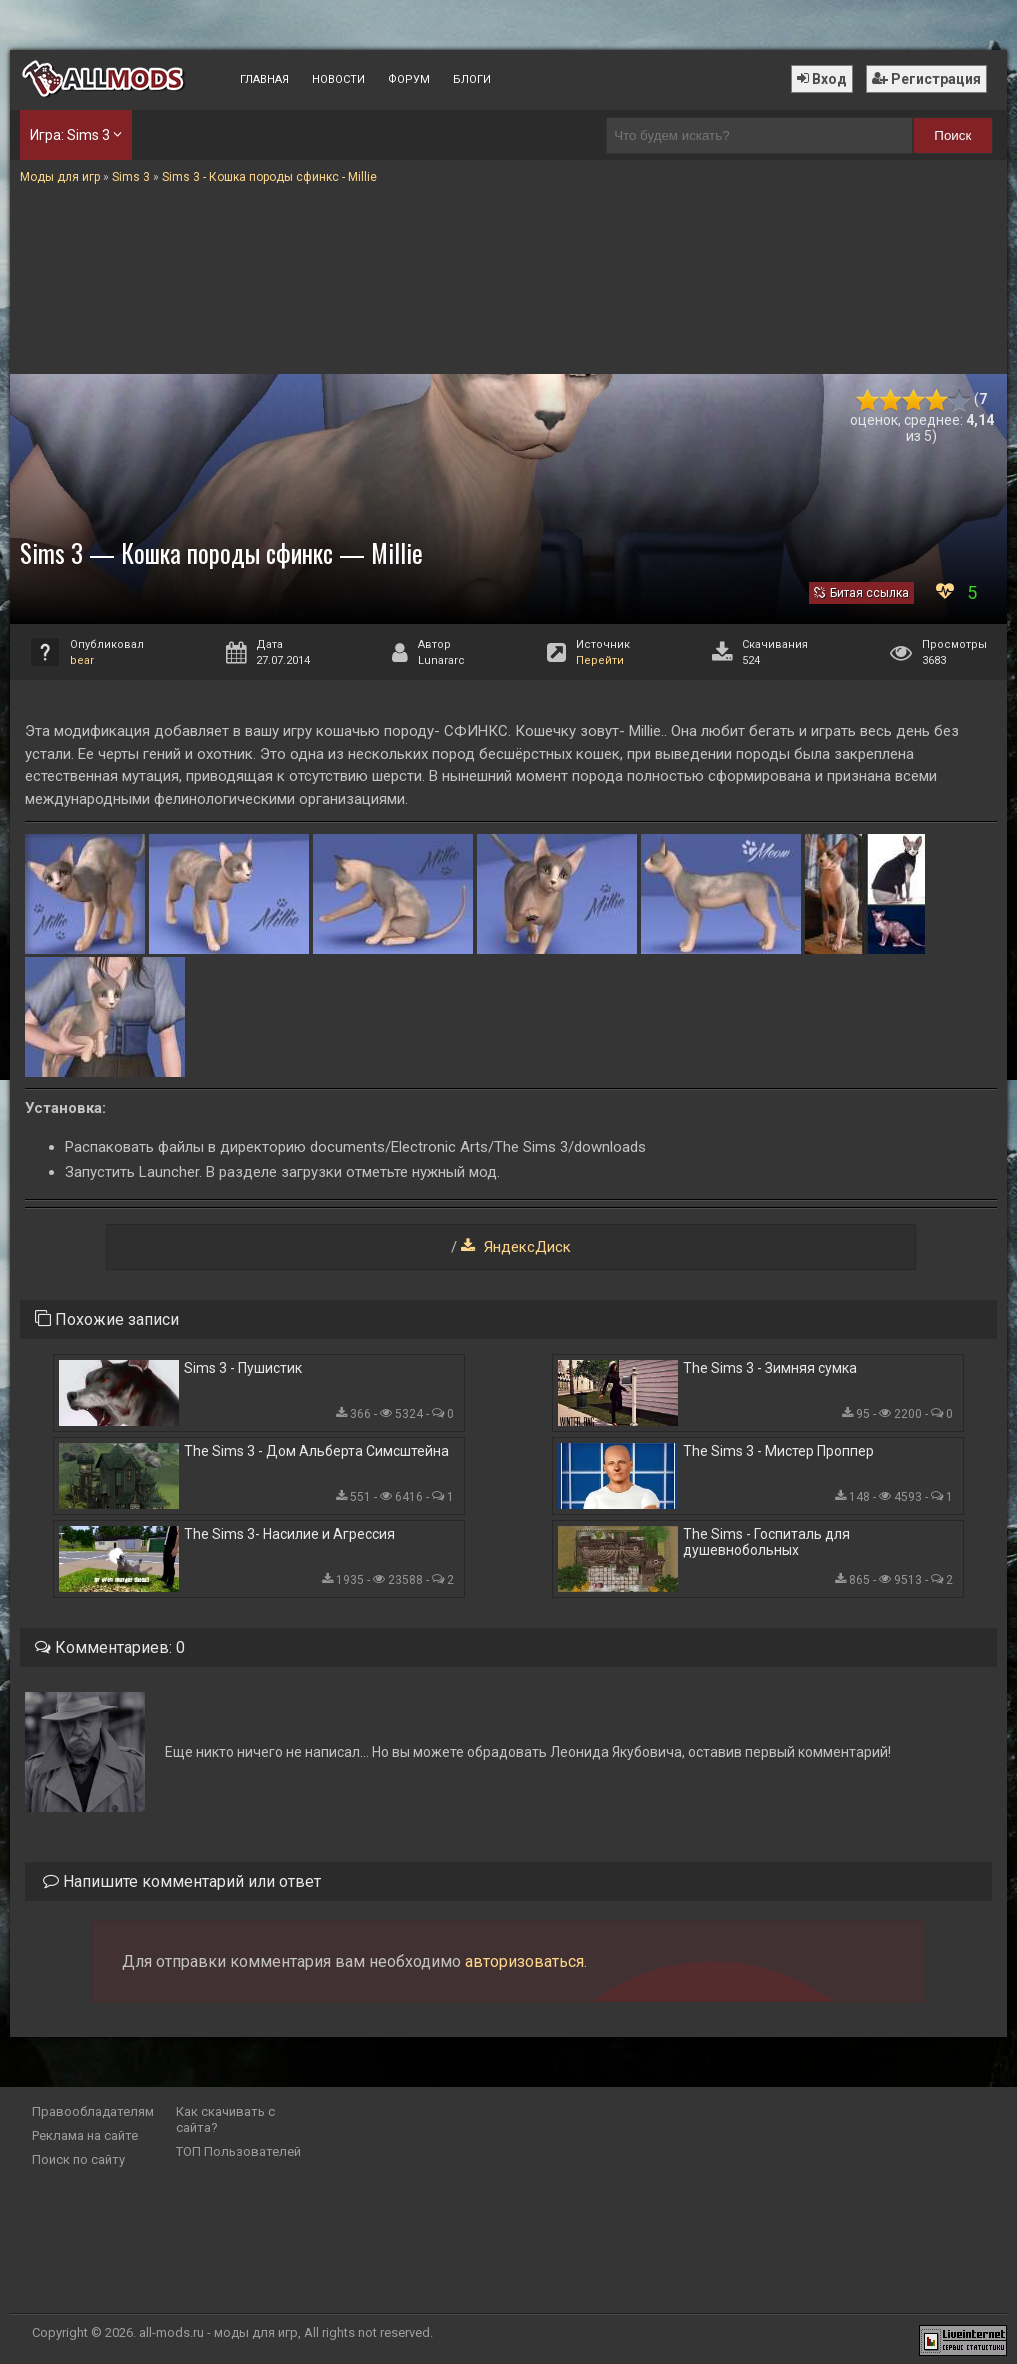  What do you see at coordinates (316, 1451) in the screenshot?
I see `The Sims 3 - Дом Альберта Симсштейна` at bounding box center [316, 1451].